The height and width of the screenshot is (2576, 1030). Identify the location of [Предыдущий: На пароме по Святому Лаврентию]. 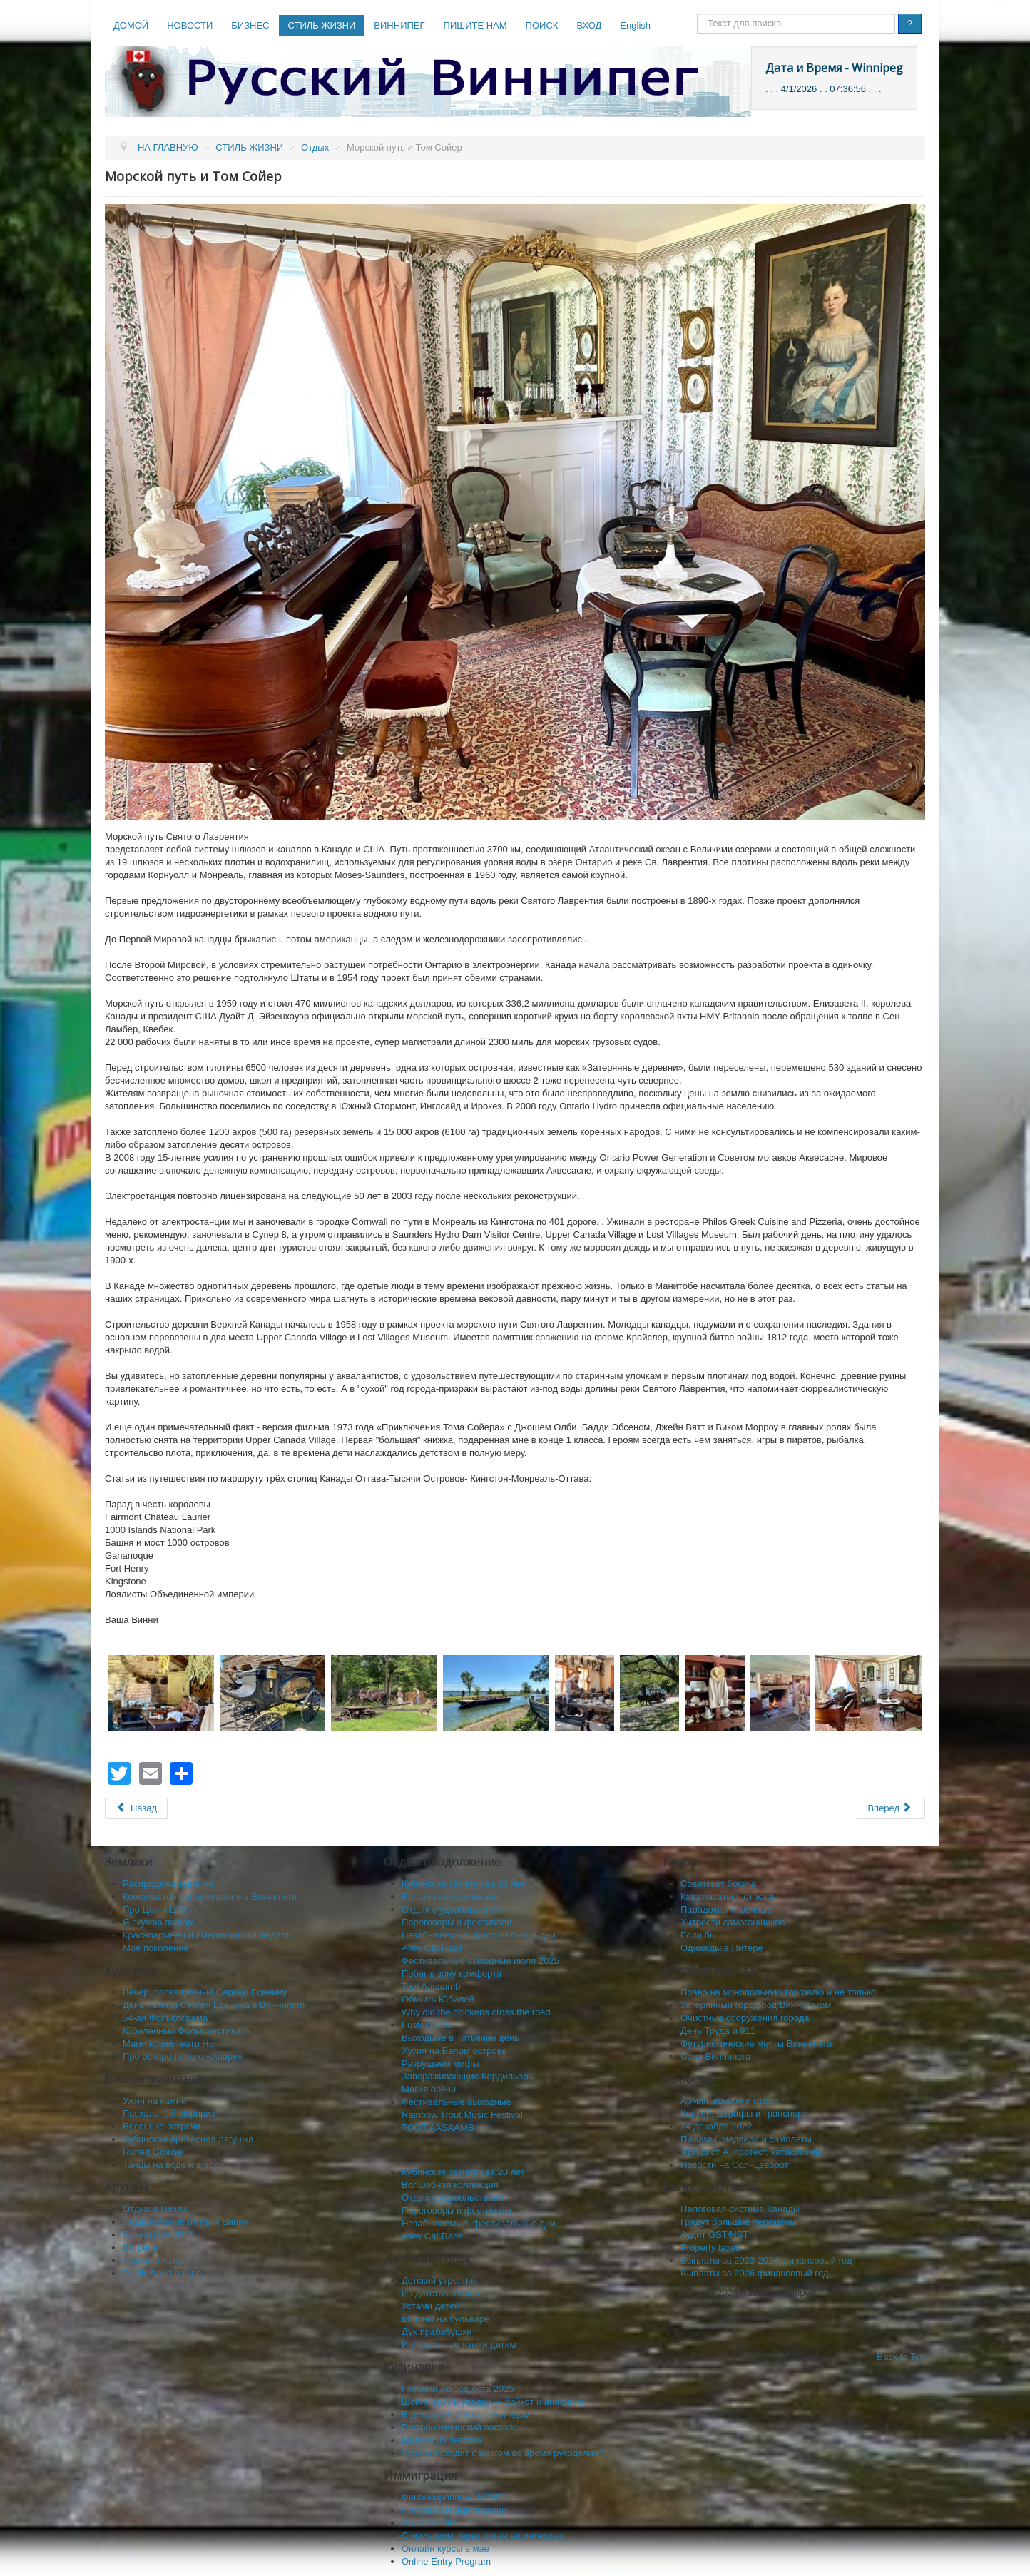
(136, 1808).